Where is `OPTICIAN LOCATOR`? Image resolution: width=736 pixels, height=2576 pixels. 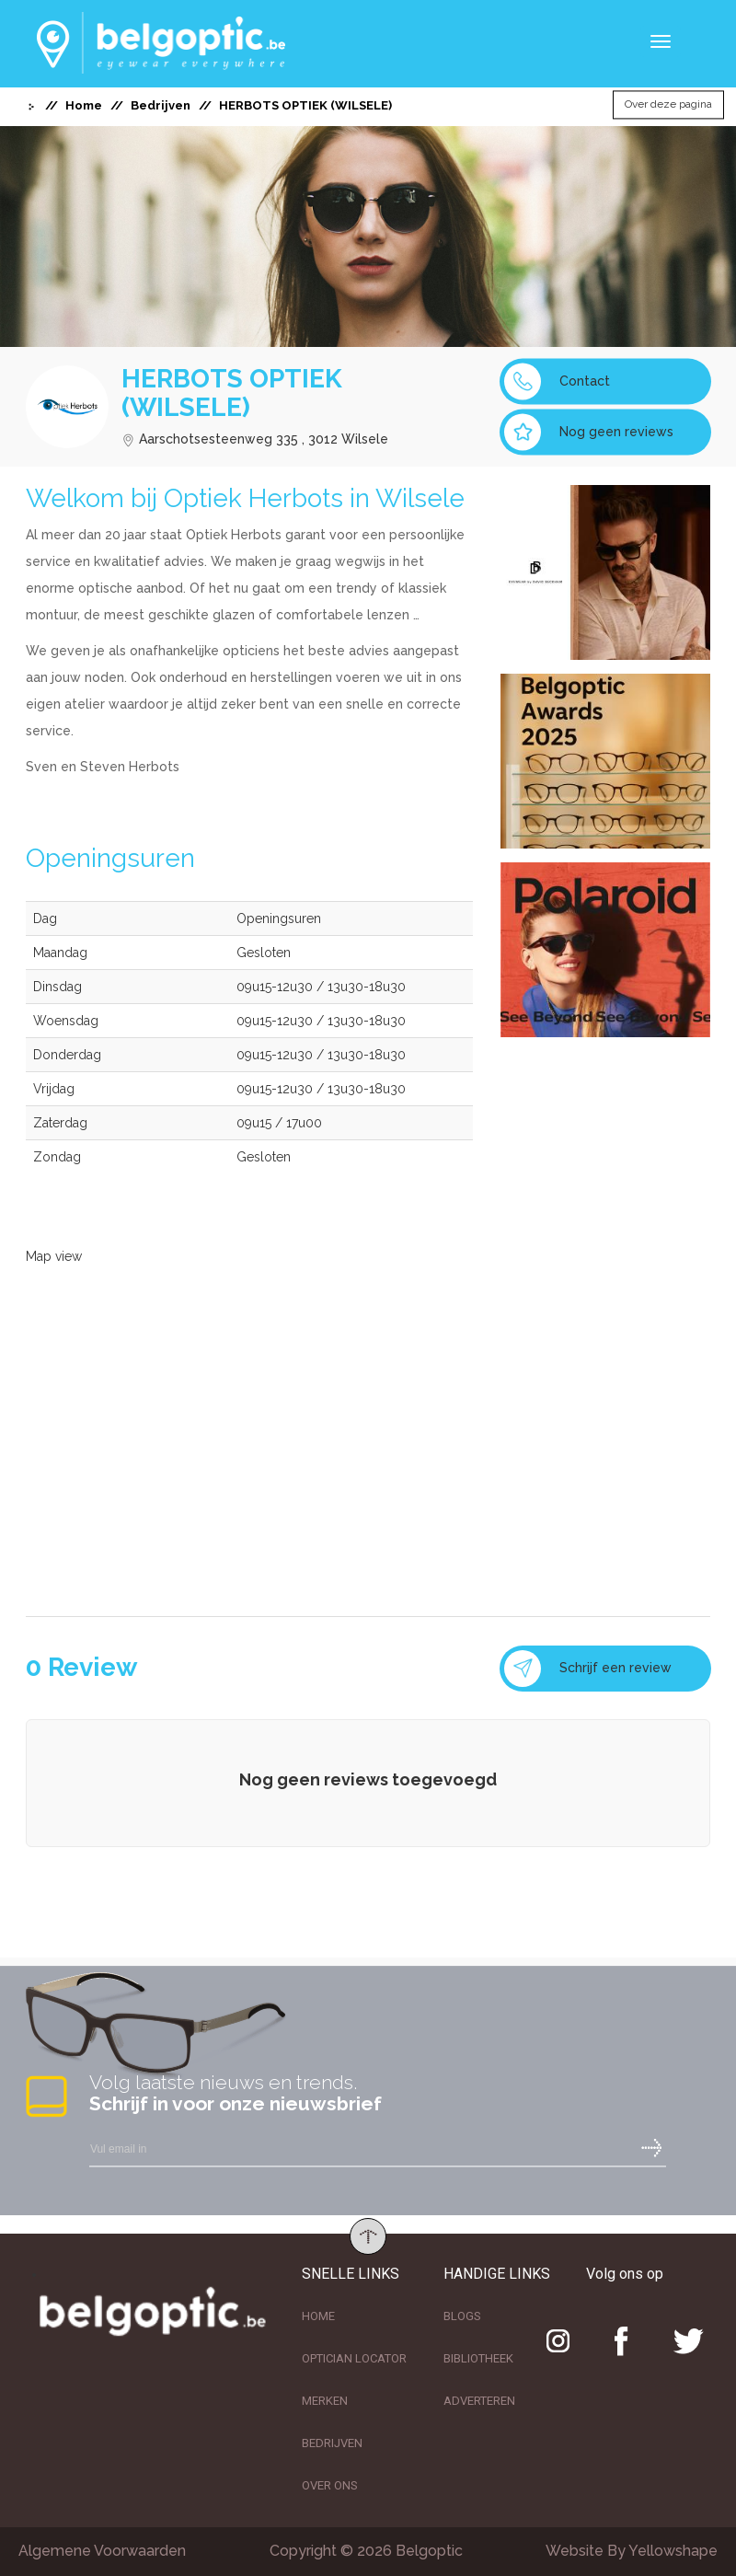 OPTICIAN LOCATOR is located at coordinates (354, 2358).